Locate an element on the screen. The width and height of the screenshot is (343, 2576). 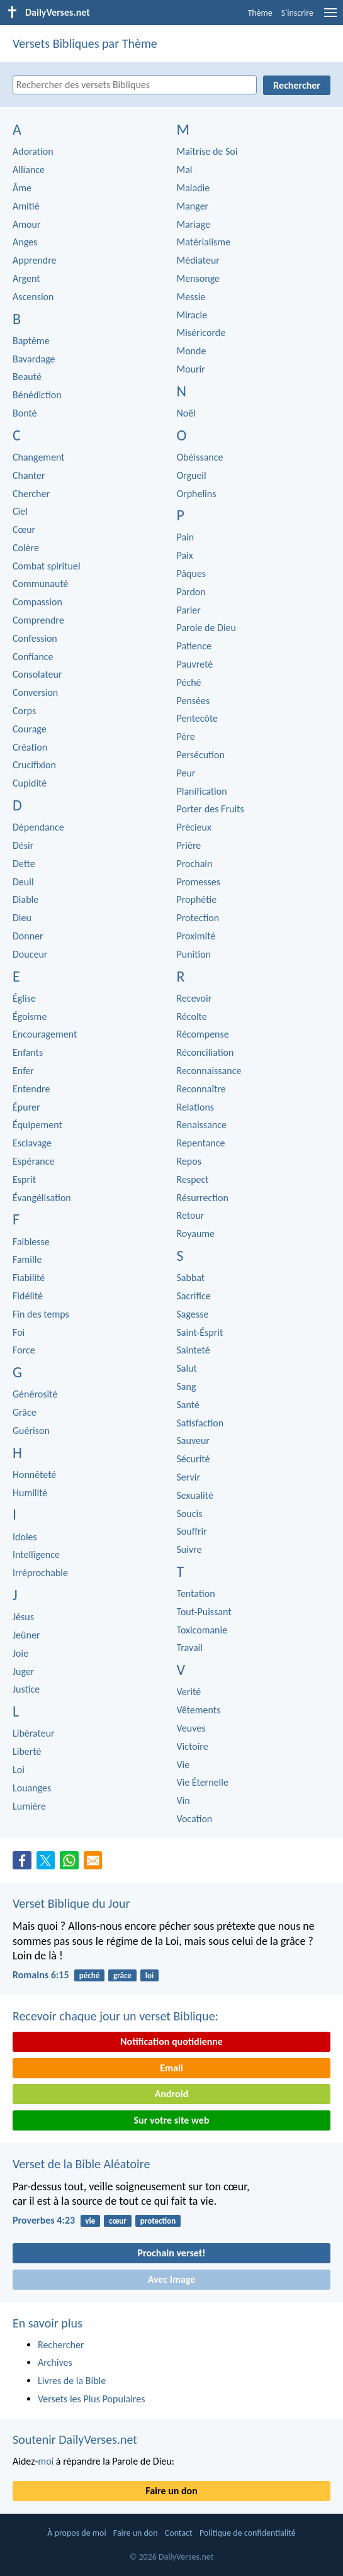
Santé is located at coordinates (188, 1405).